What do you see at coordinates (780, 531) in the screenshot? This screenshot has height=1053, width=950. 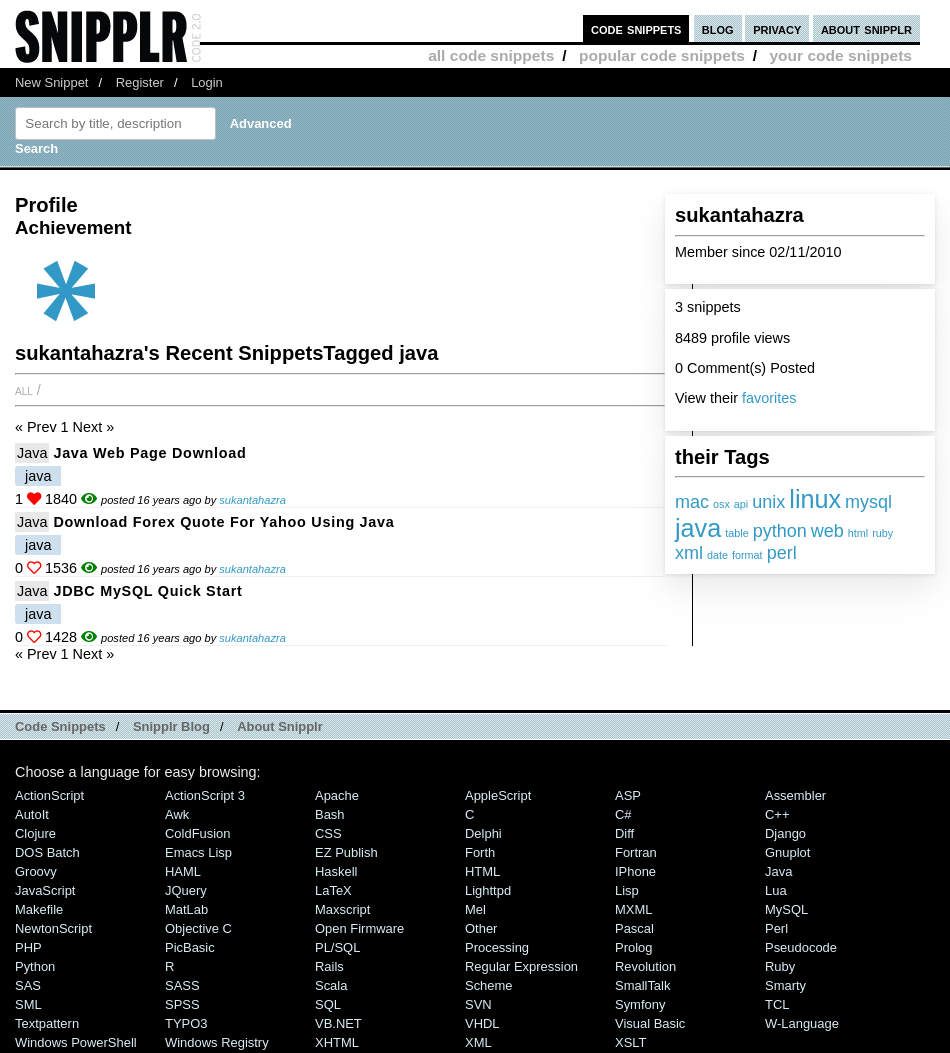 I see `python` at bounding box center [780, 531].